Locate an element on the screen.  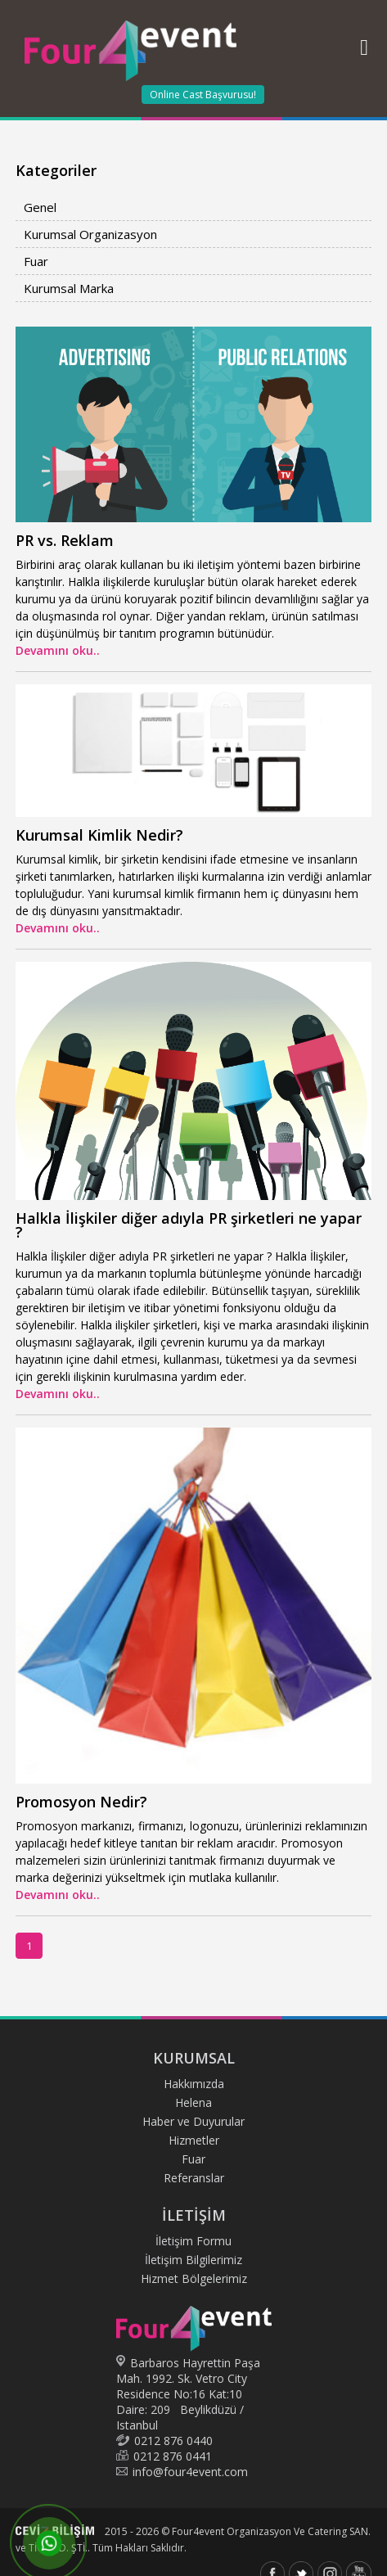
Genel is located at coordinates (40, 207).